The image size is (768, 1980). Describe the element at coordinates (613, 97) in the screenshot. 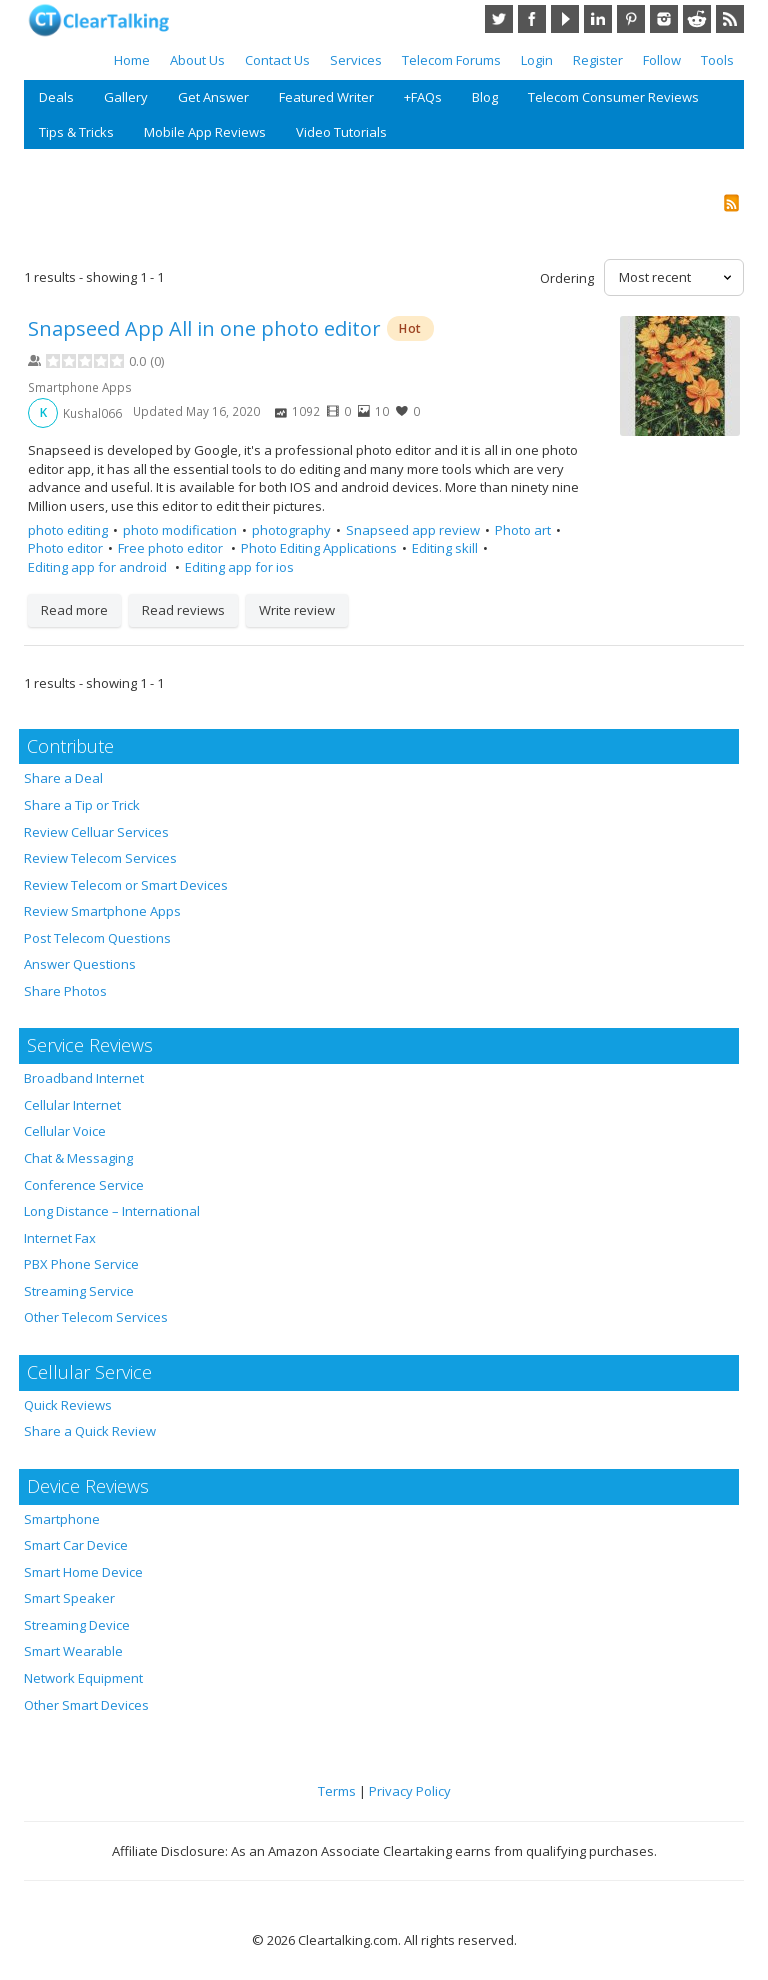

I see `Telecom Consumer Reviews` at that location.